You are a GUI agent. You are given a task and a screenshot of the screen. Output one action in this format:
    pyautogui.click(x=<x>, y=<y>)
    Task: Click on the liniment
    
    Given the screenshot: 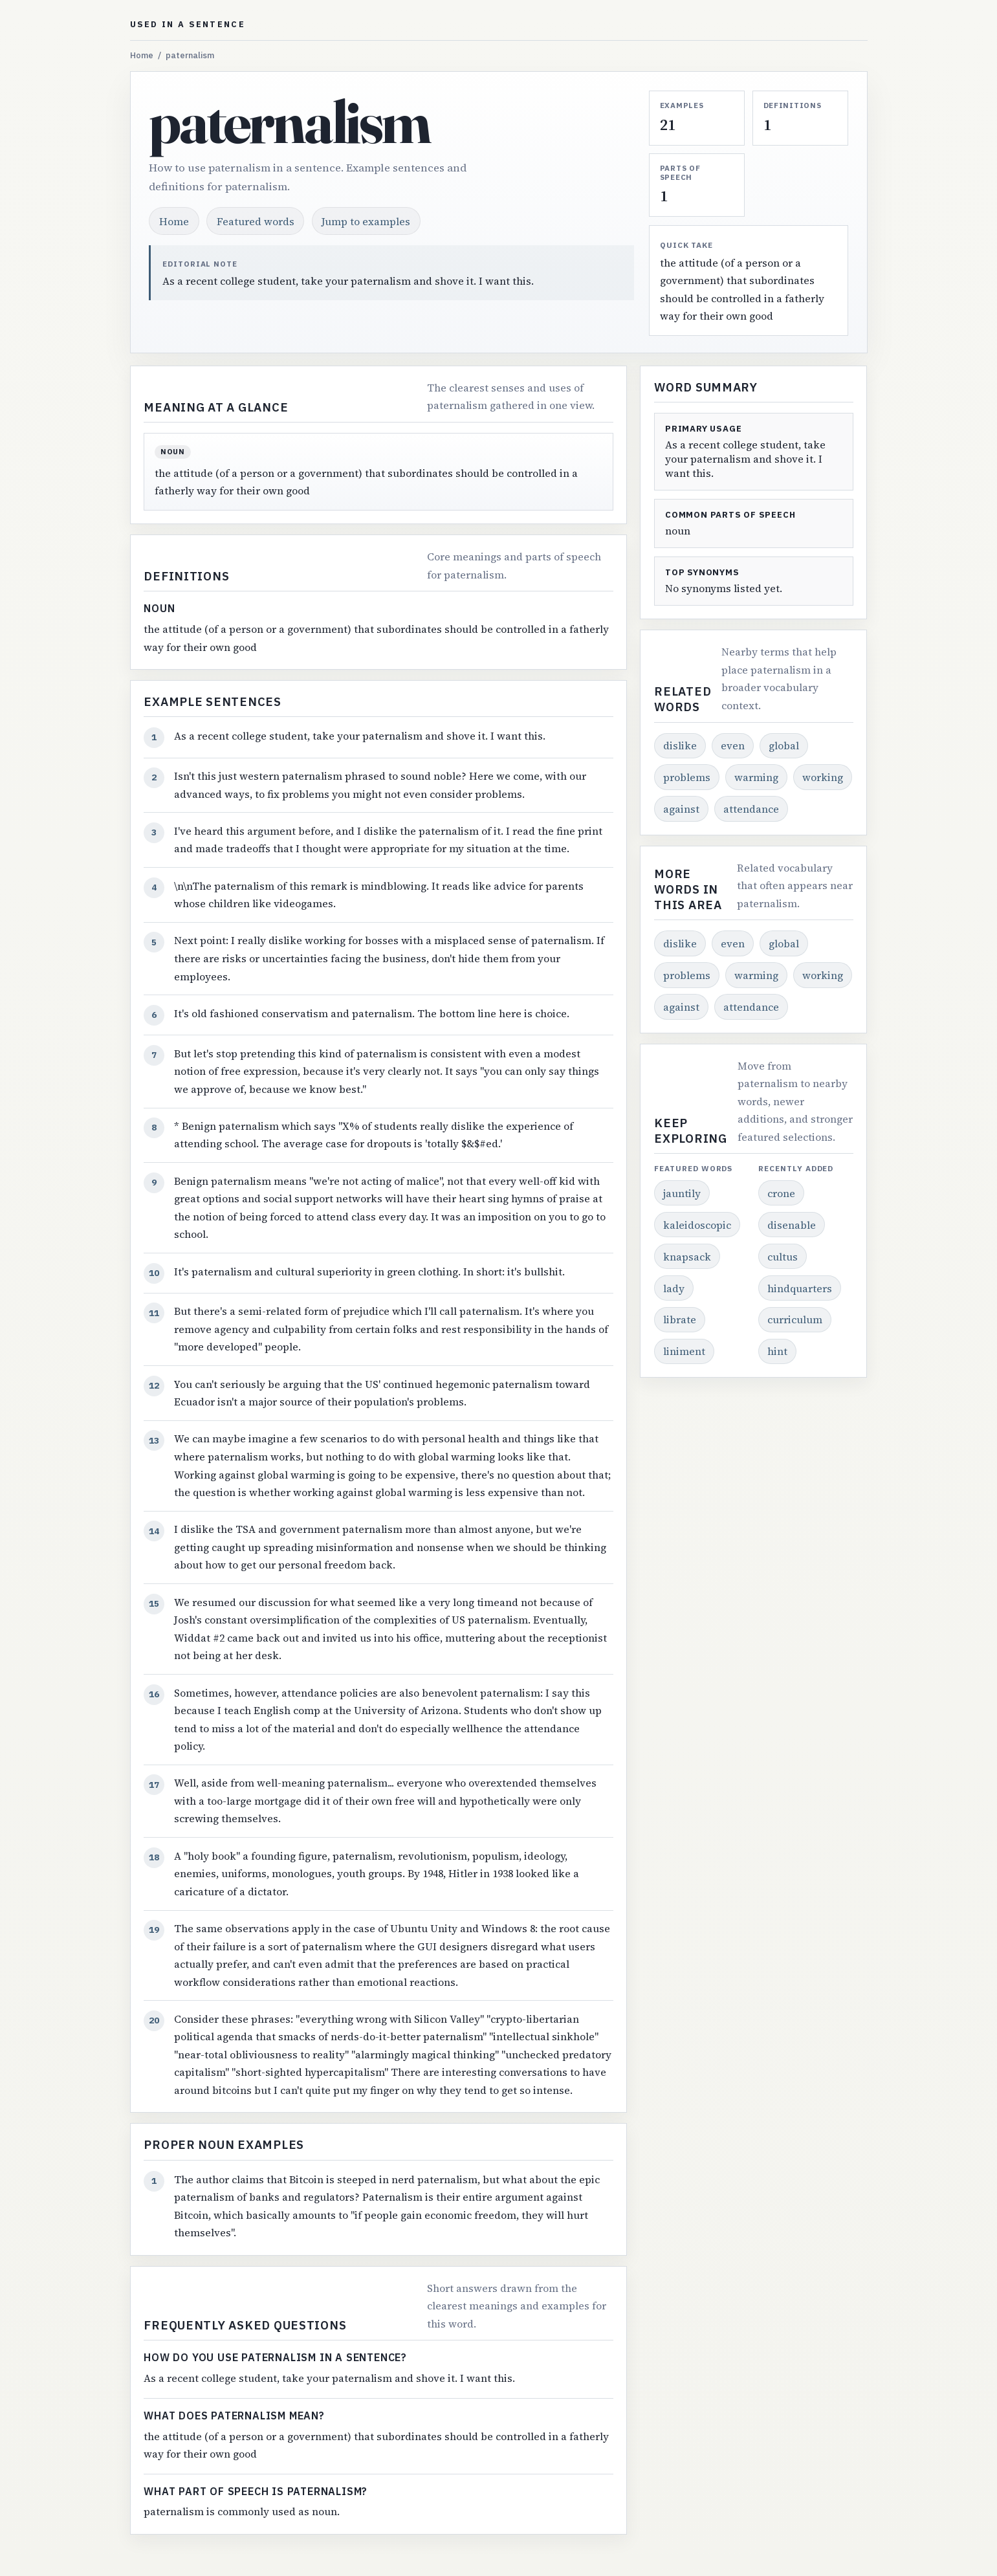 What is the action you would take?
    pyautogui.click(x=684, y=1351)
    